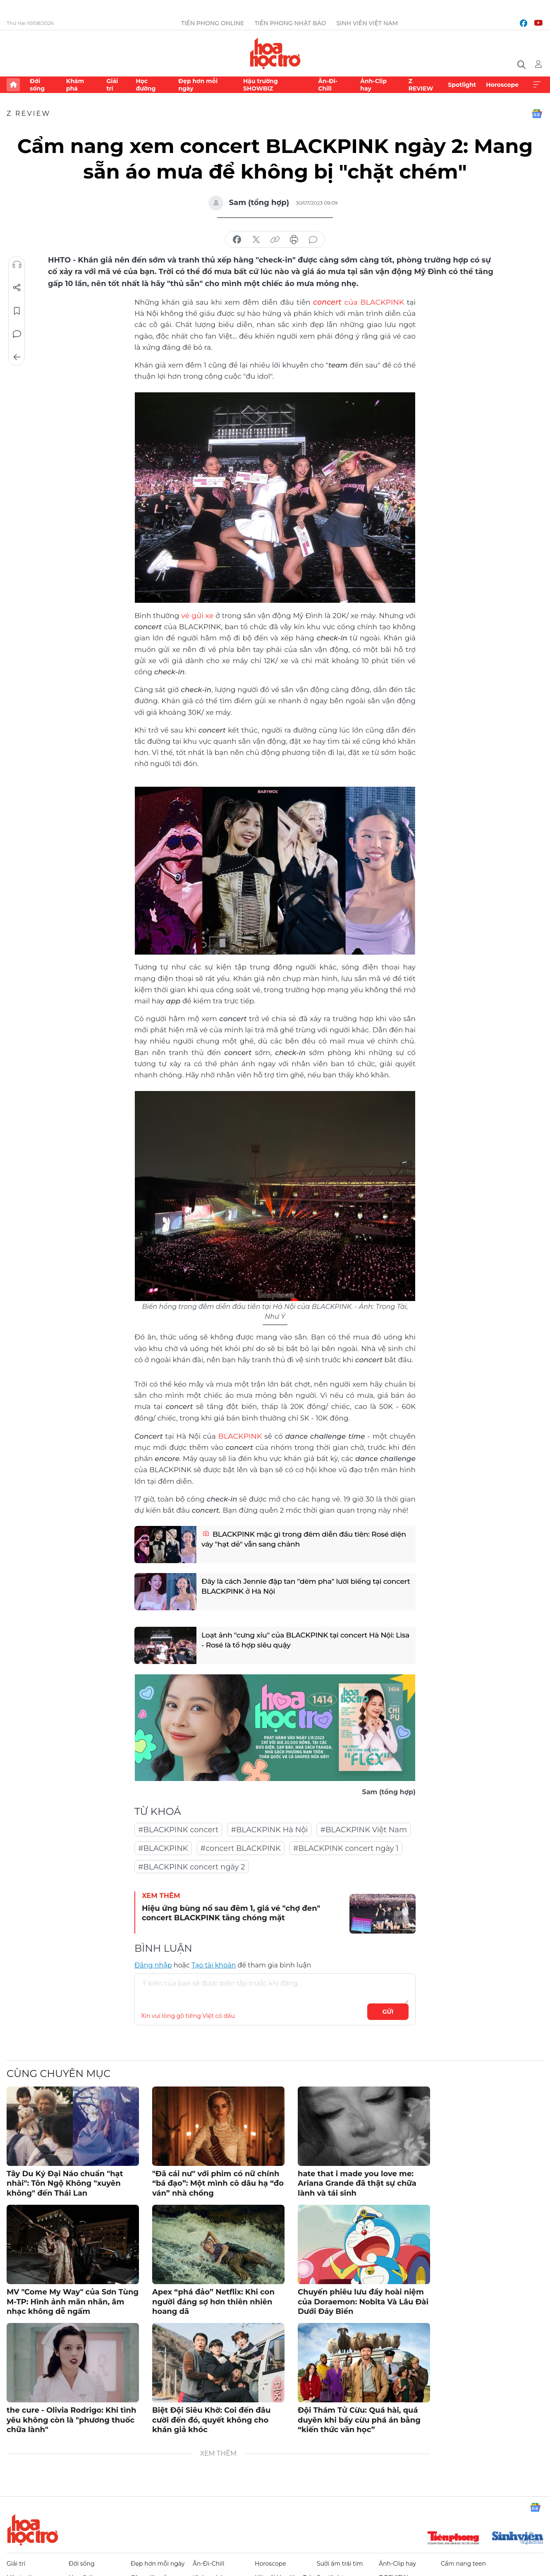 This screenshot has width=550, height=2576. What do you see at coordinates (388, 2010) in the screenshot?
I see `Gửi` at bounding box center [388, 2010].